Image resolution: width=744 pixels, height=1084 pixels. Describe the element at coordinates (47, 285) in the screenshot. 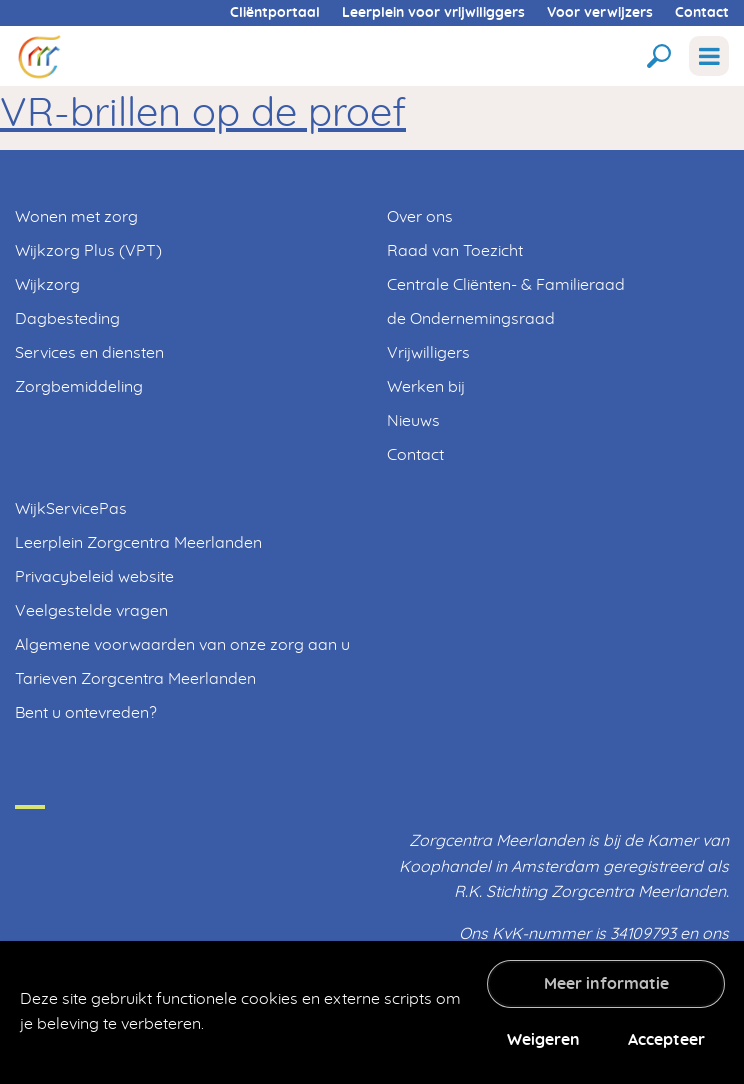

I see `Wijkzorg` at that location.